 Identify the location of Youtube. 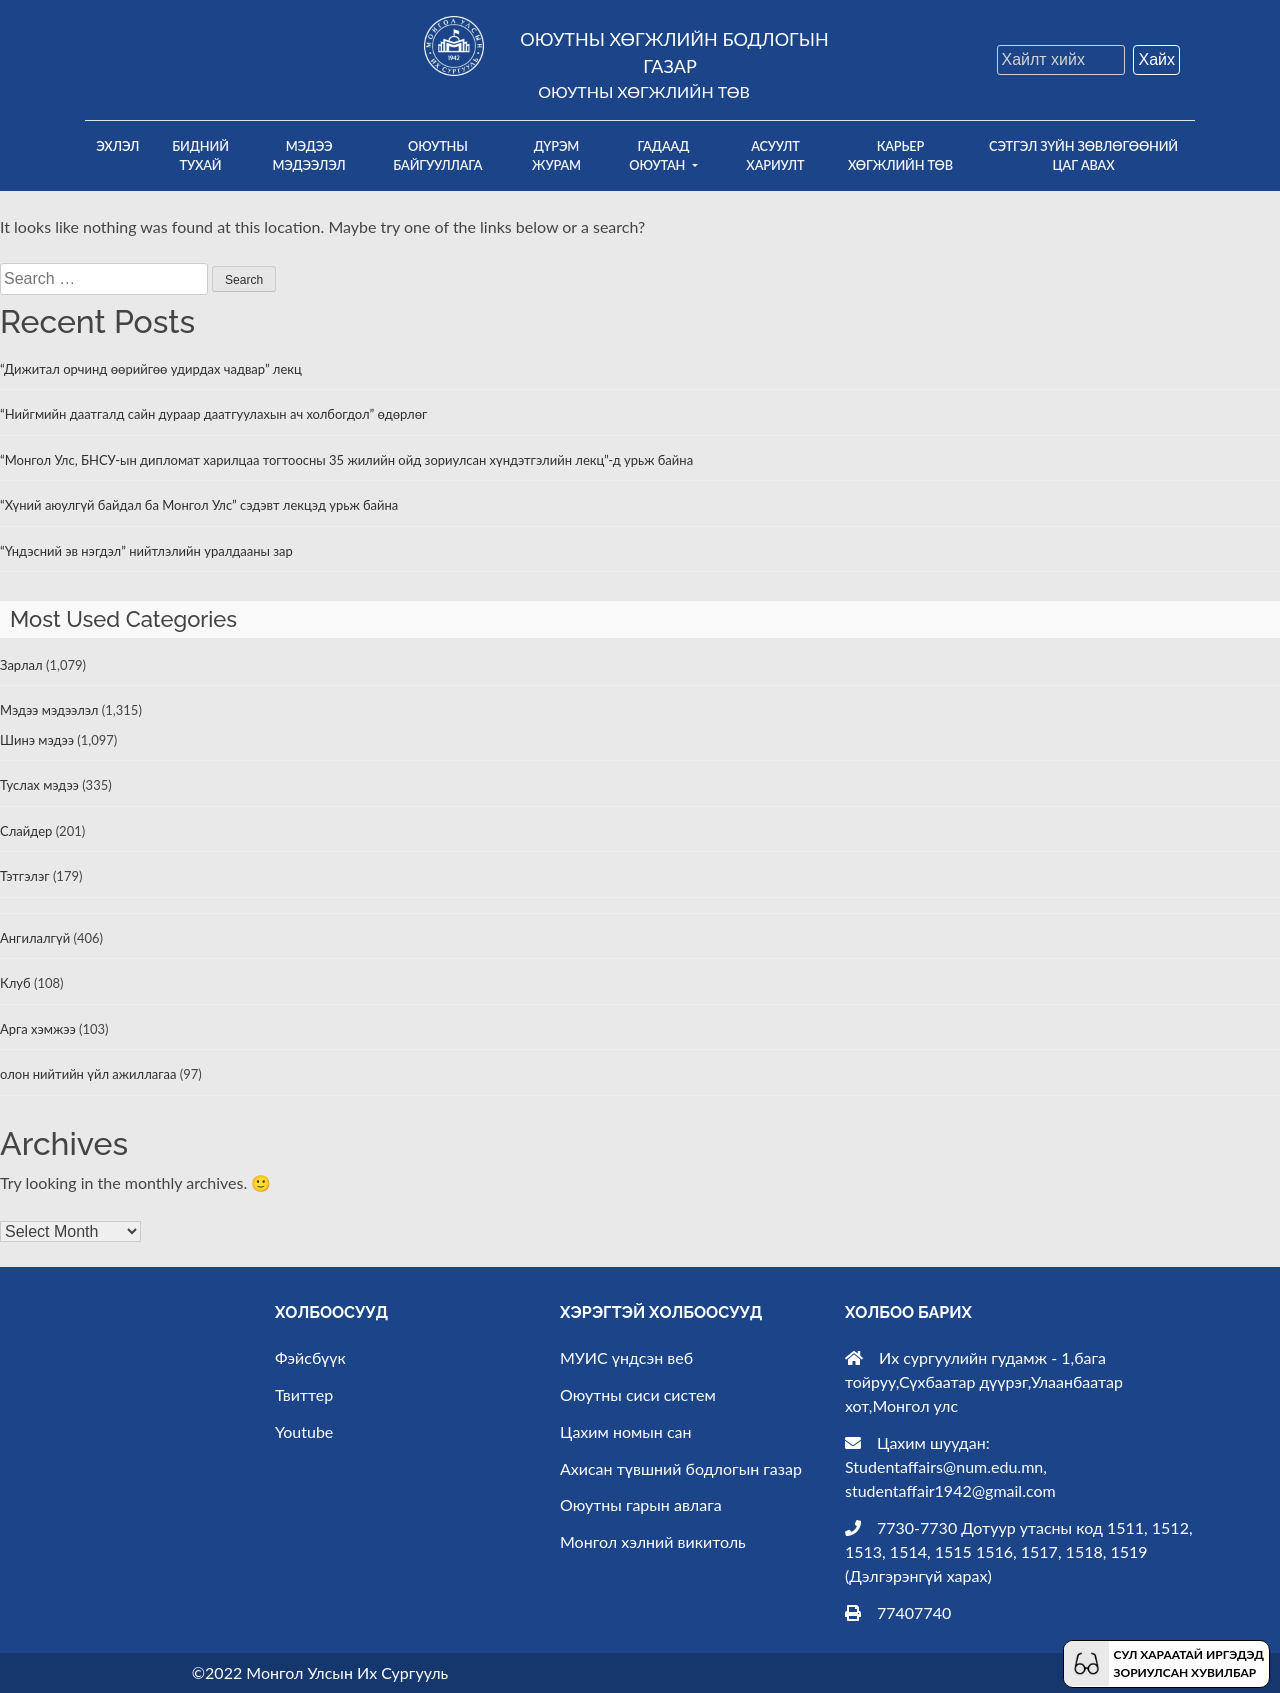
(304, 1431).